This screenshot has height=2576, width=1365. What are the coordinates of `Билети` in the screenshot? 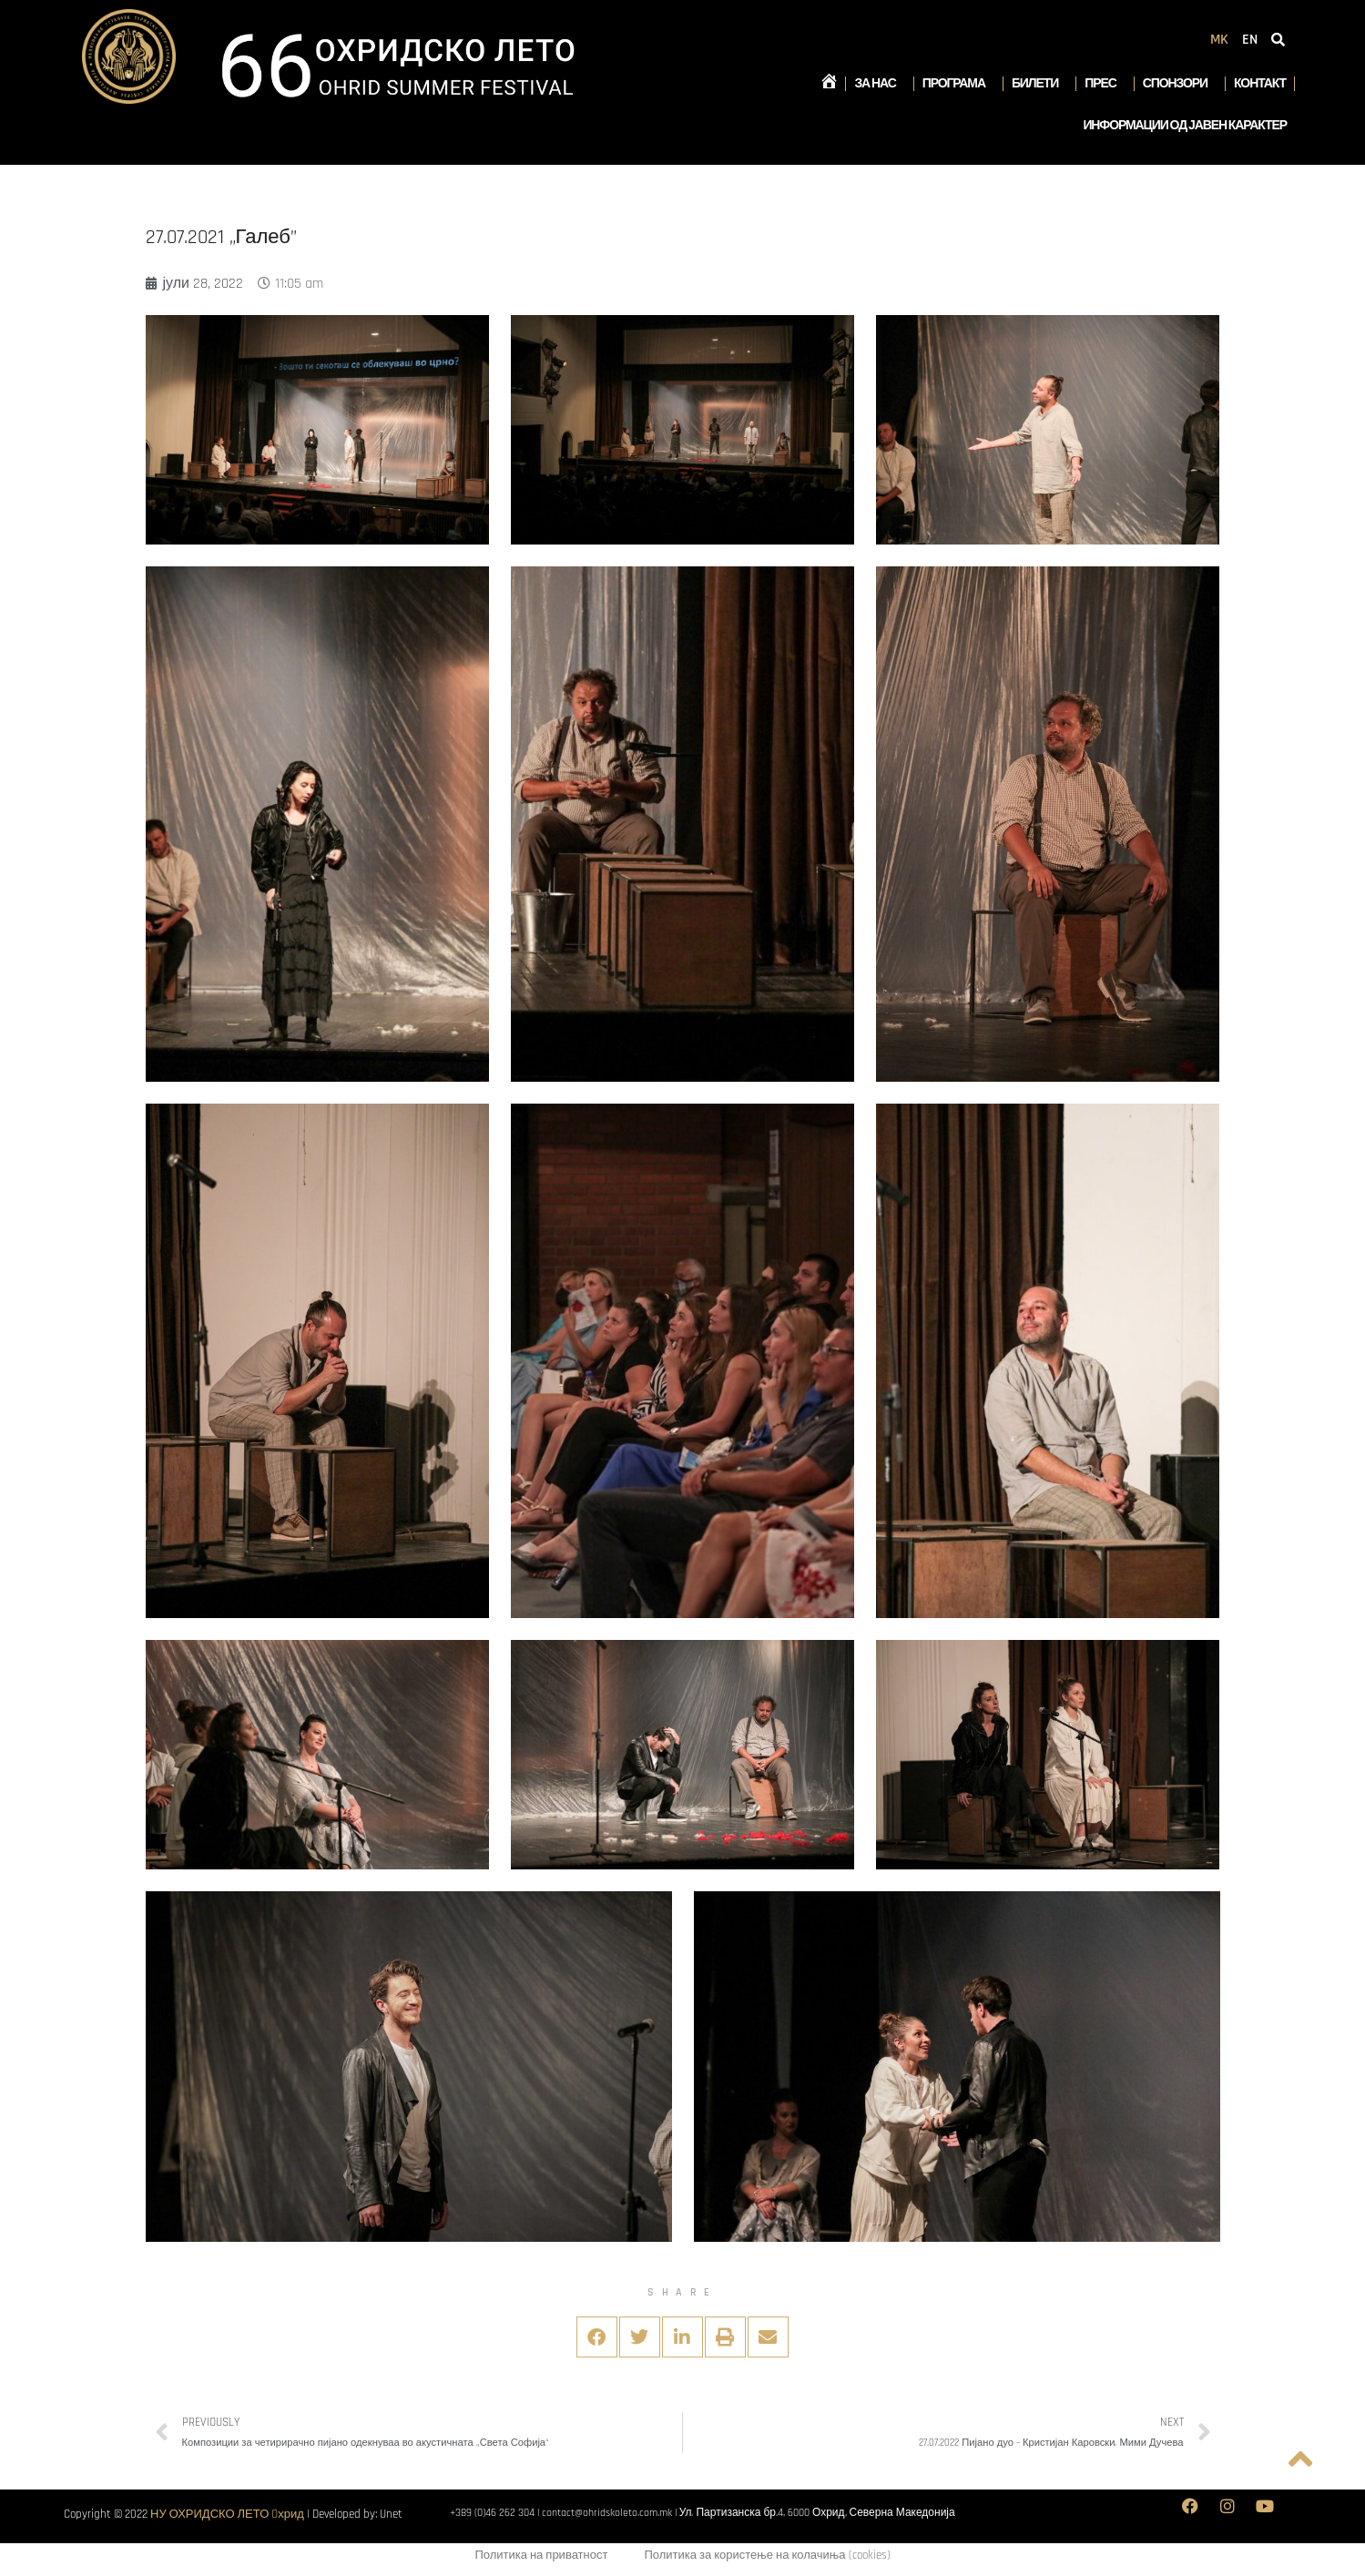 It's located at (1039, 84).